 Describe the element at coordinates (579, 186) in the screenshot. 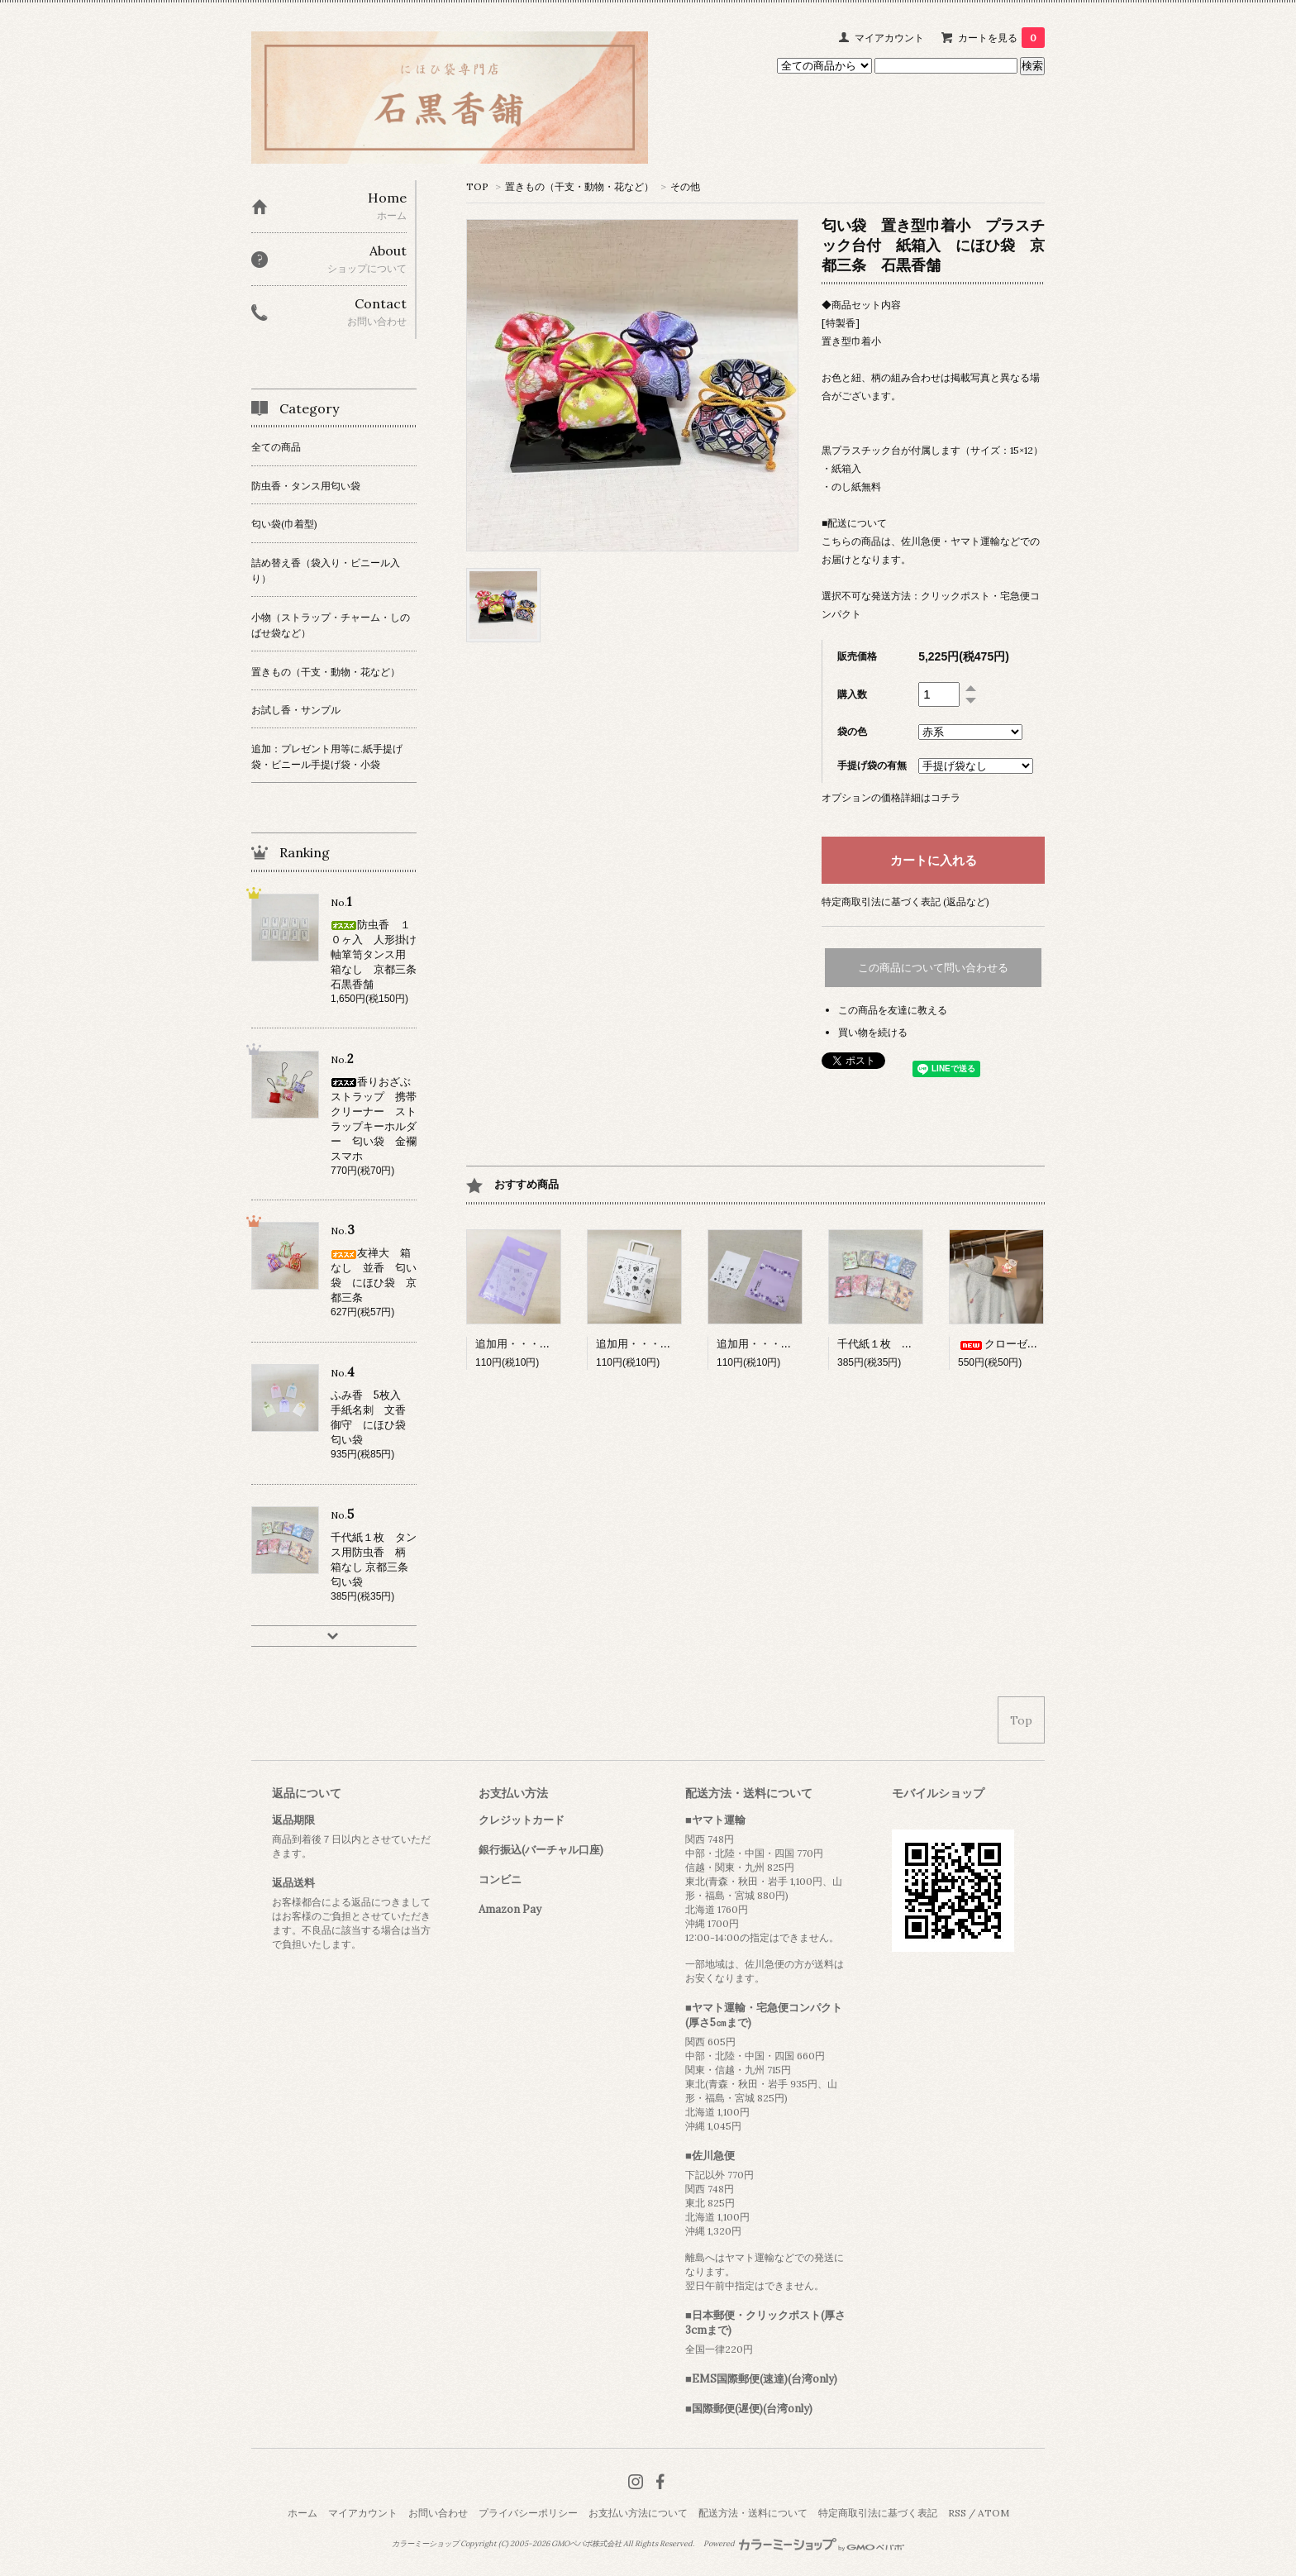

I see `置きもの（干支・動物・花など）` at that location.